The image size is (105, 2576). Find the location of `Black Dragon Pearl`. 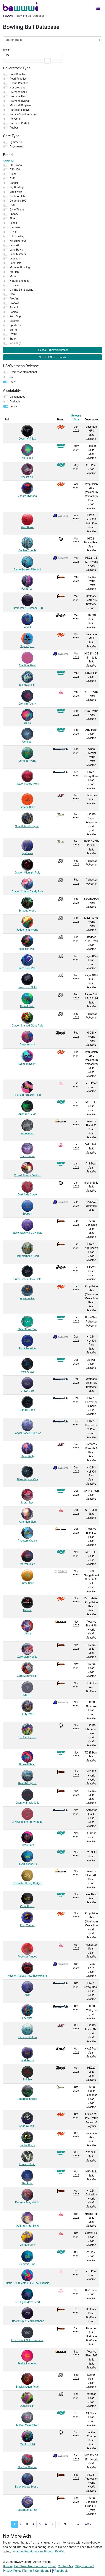

Black Dragon Pearl is located at coordinates (27, 2386).